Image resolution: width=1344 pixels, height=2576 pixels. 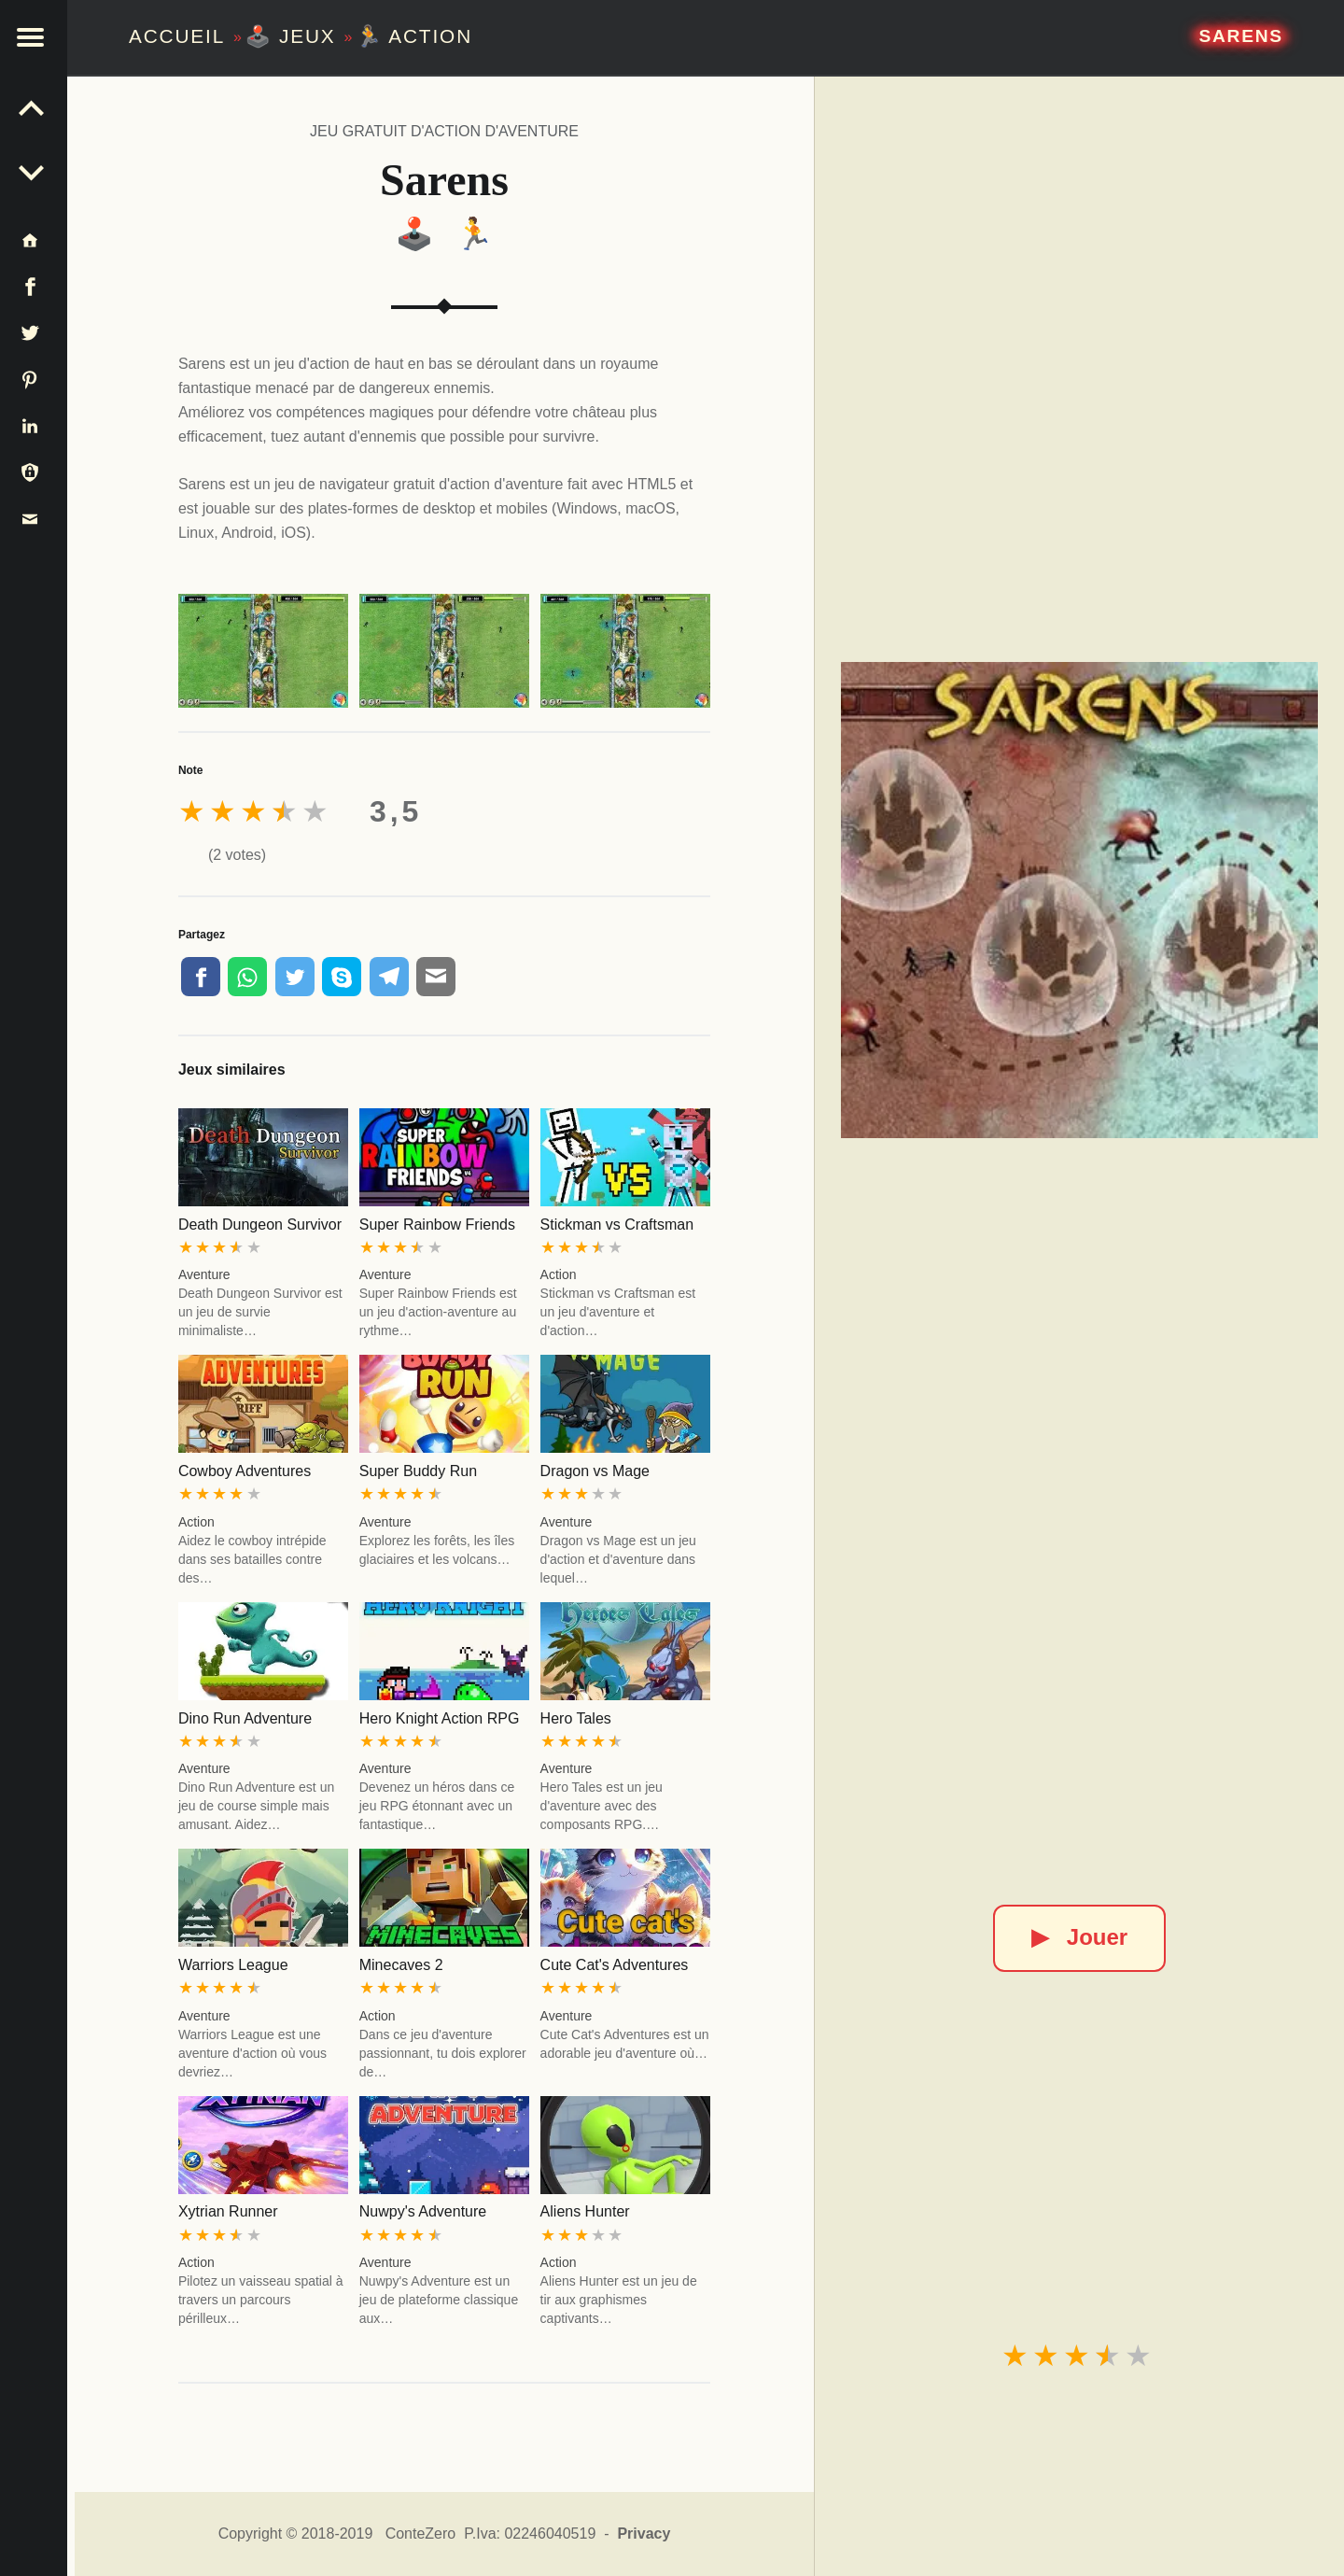 I want to click on Super Buddy Run, so click(x=418, y=1471).